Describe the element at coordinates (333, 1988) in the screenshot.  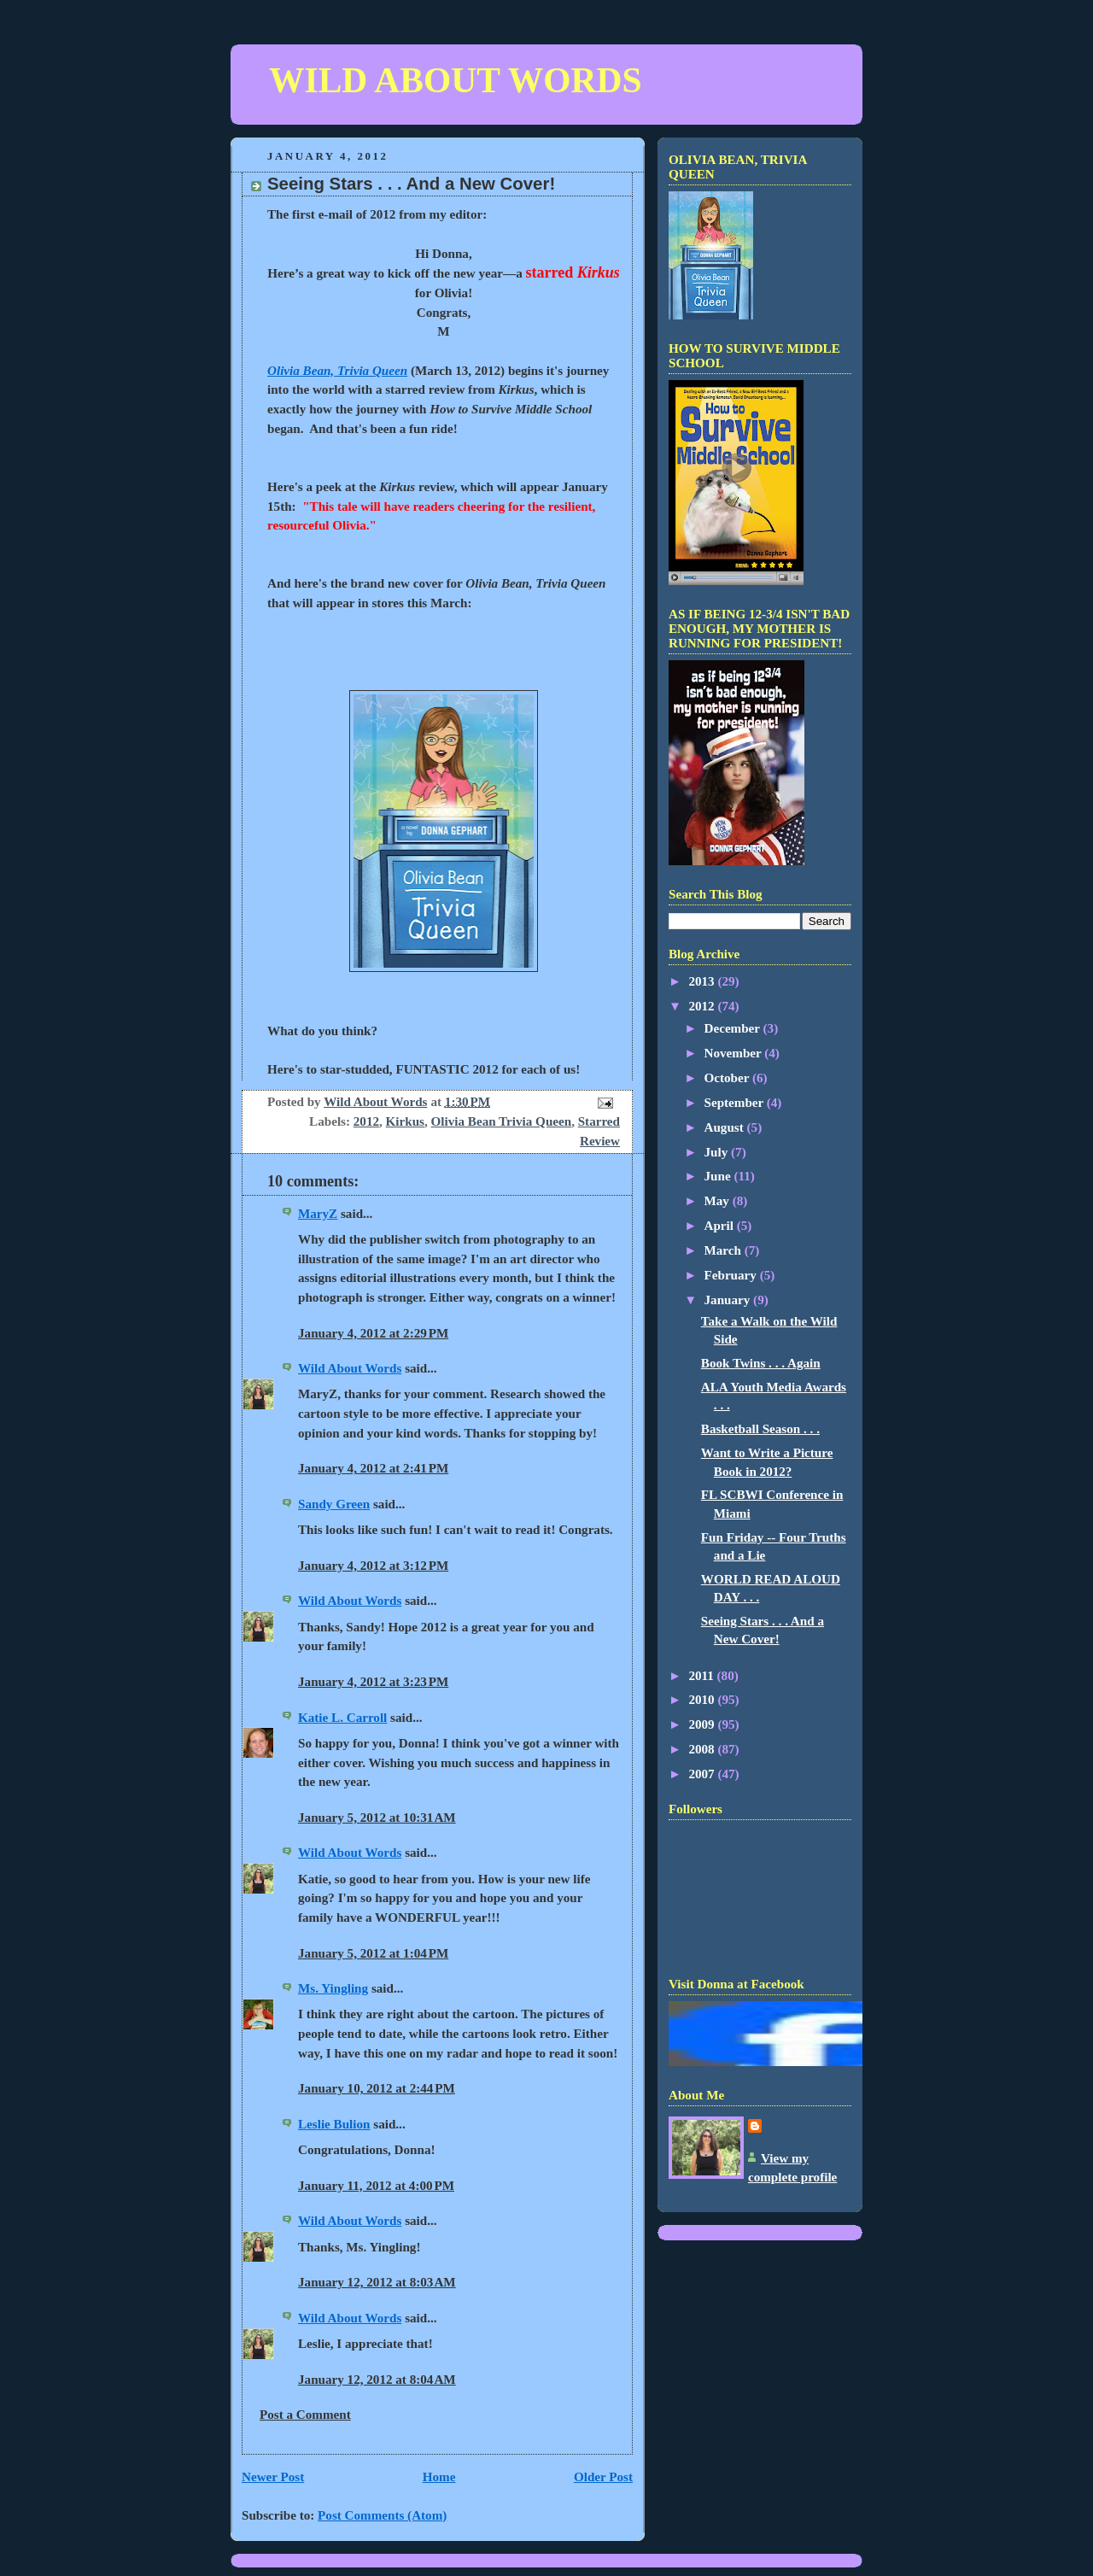
I see `Ms. Yingling` at that location.